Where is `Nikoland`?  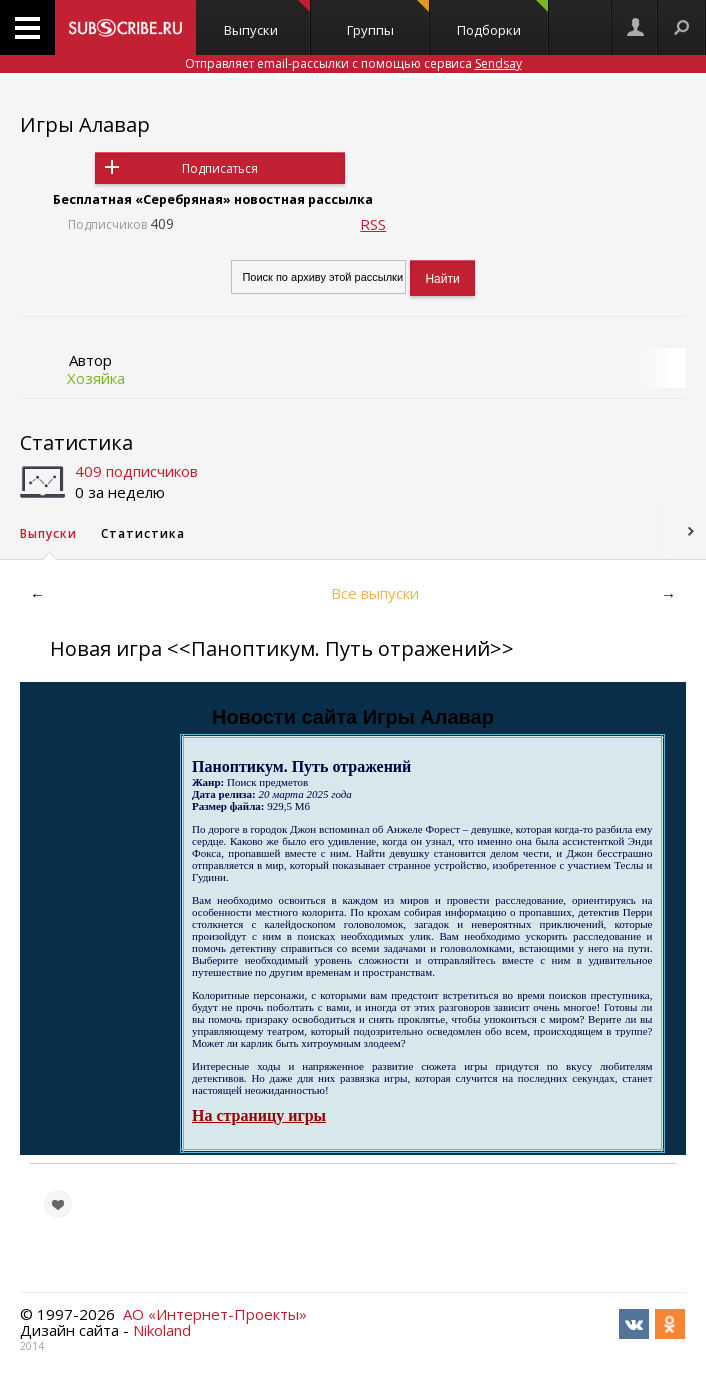
Nikoland is located at coordinates (162, 1330).